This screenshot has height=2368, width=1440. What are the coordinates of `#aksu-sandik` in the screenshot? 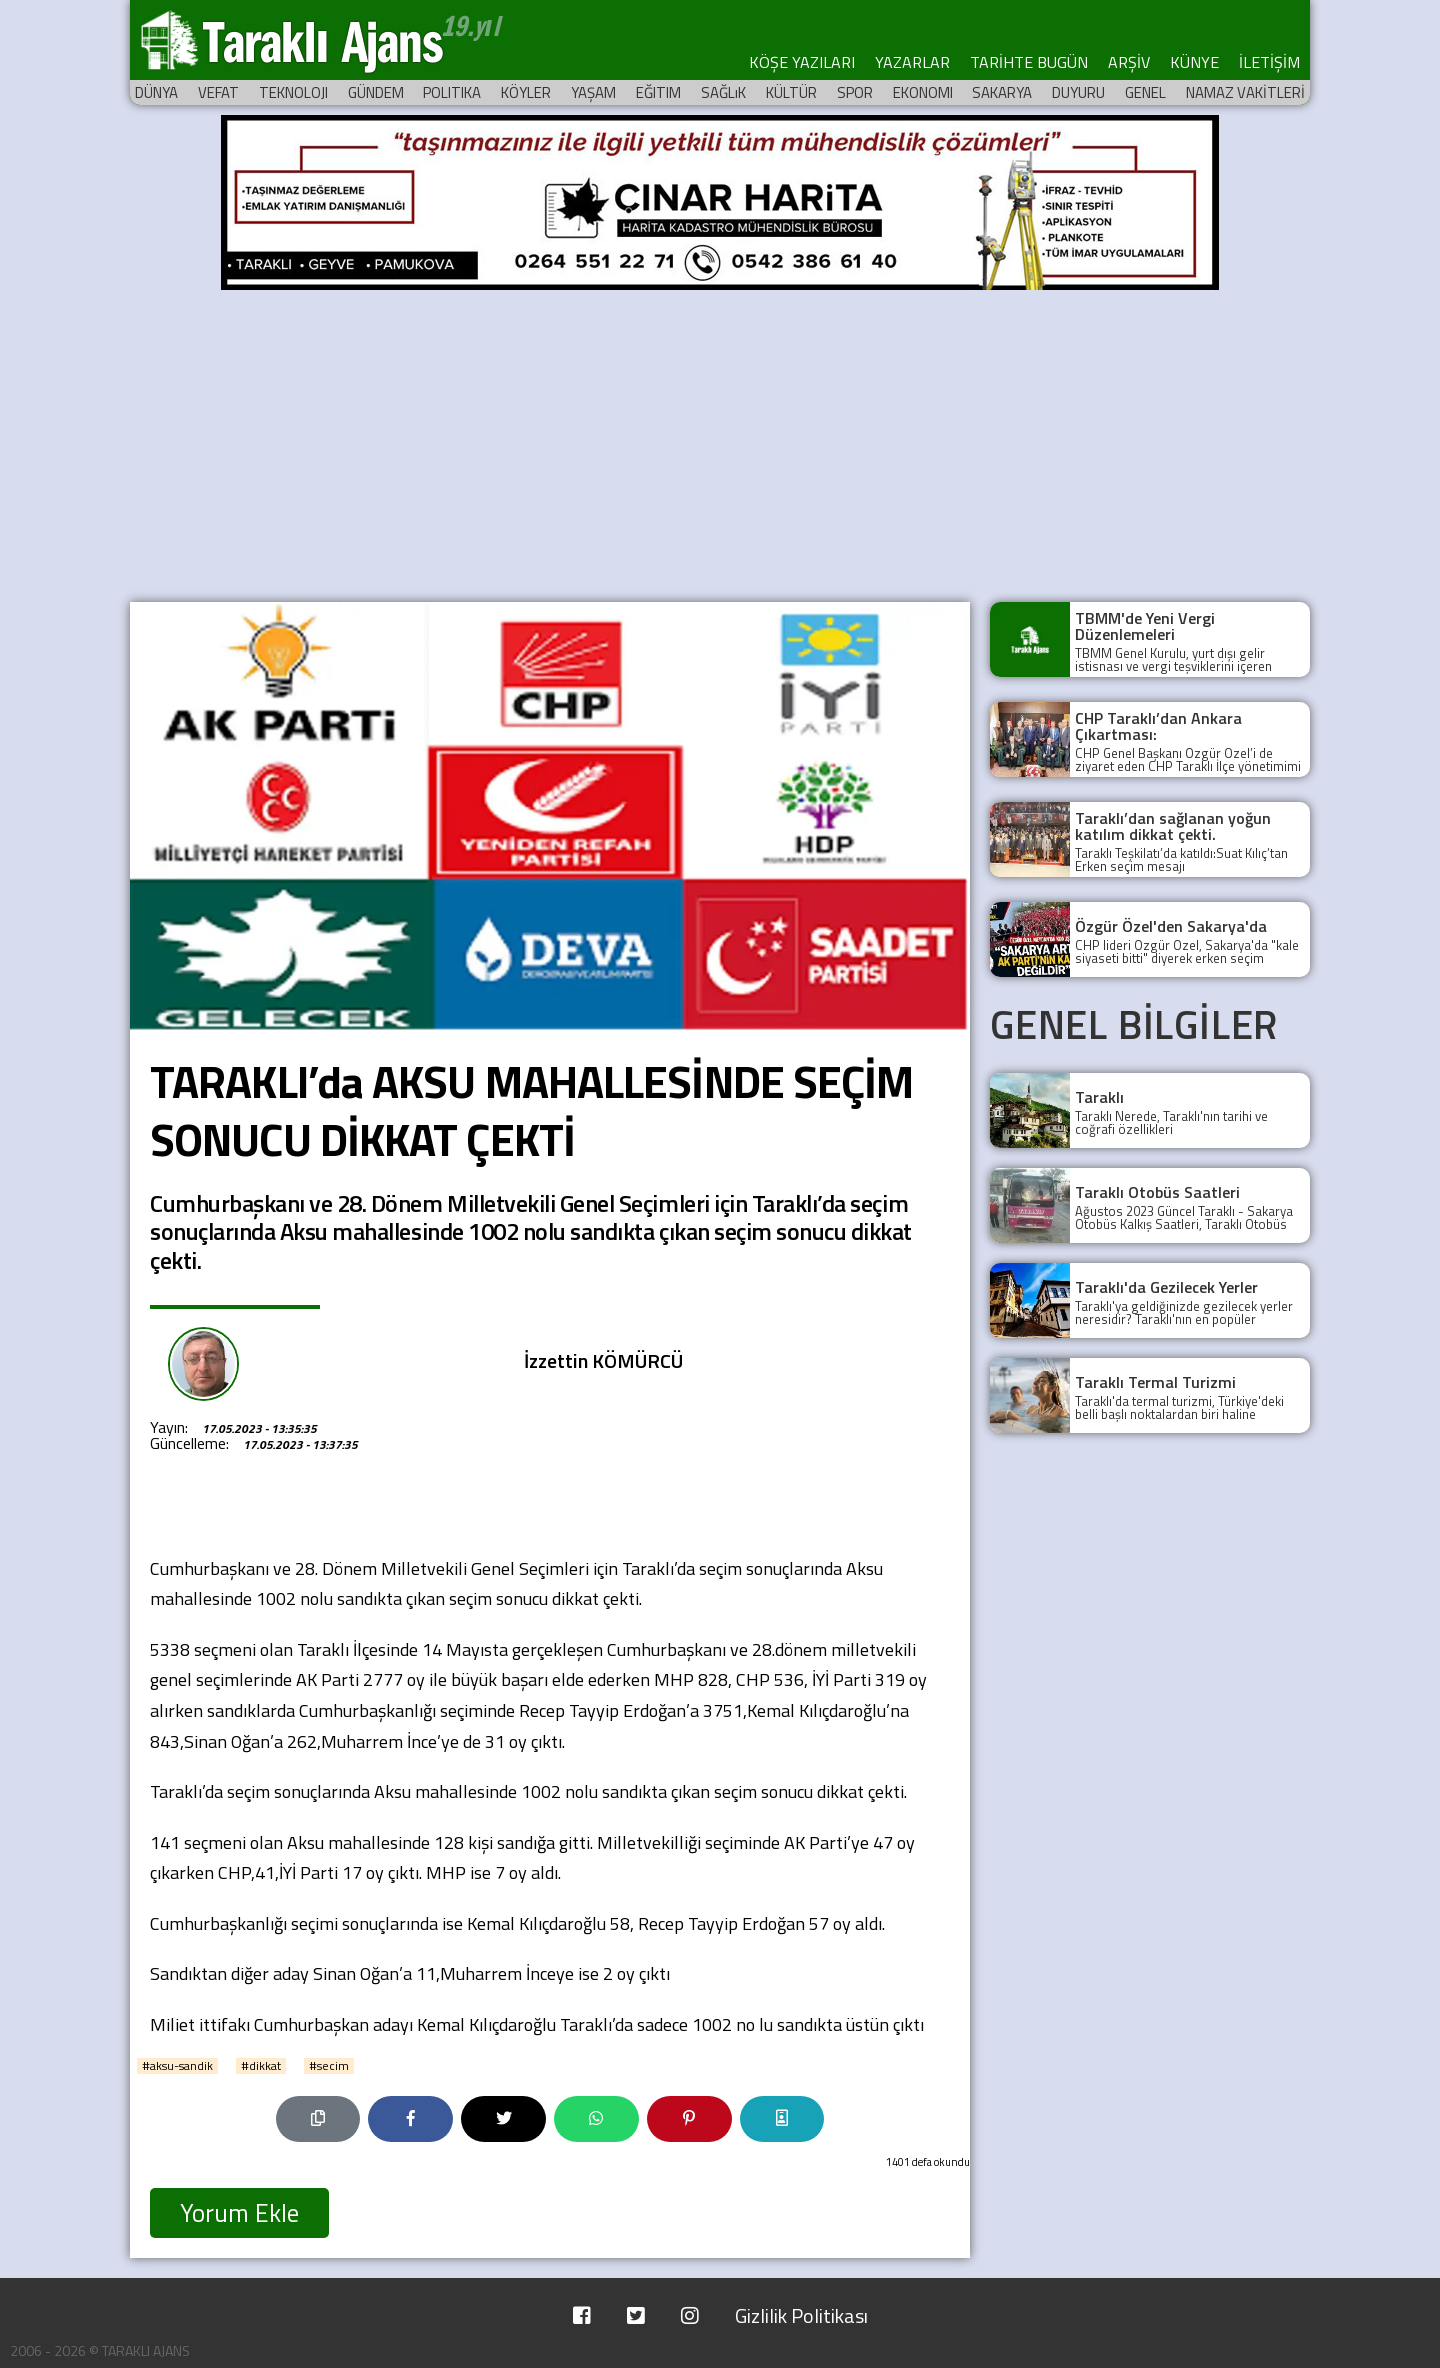 It's located at (177, 2066).